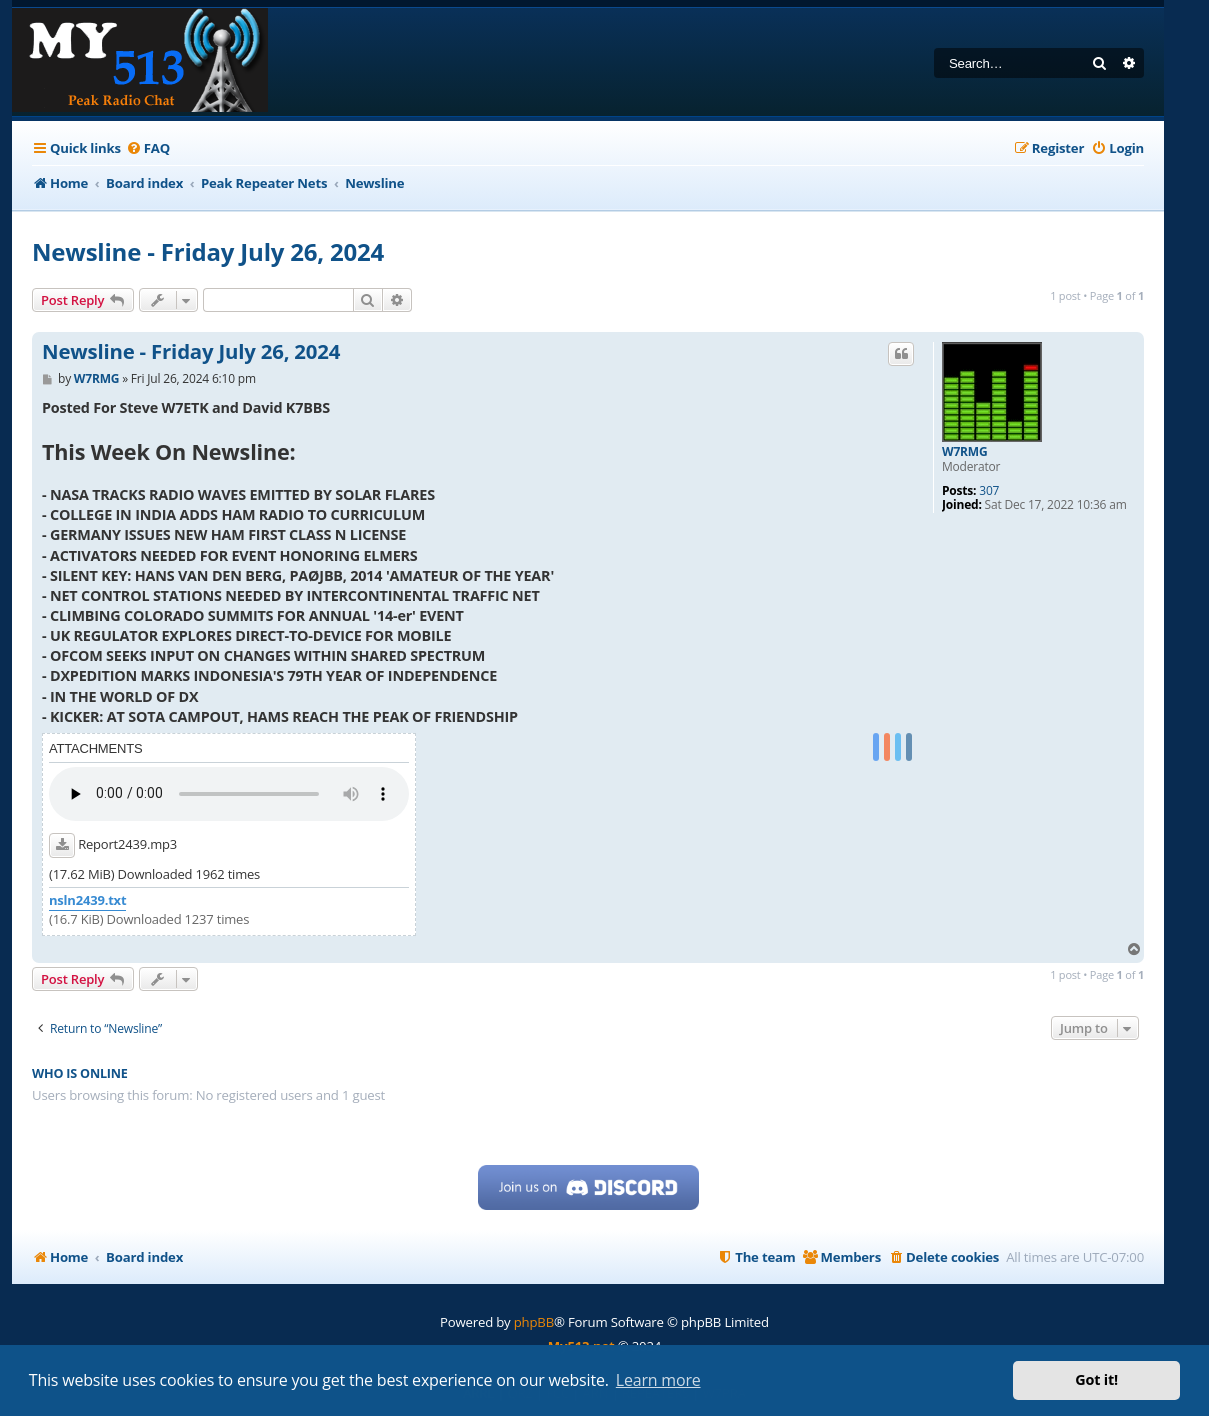  What do you see at coordinates (80, 1073) in the screenshot?
I see `Who is online` at bounding box center [80, 1073].